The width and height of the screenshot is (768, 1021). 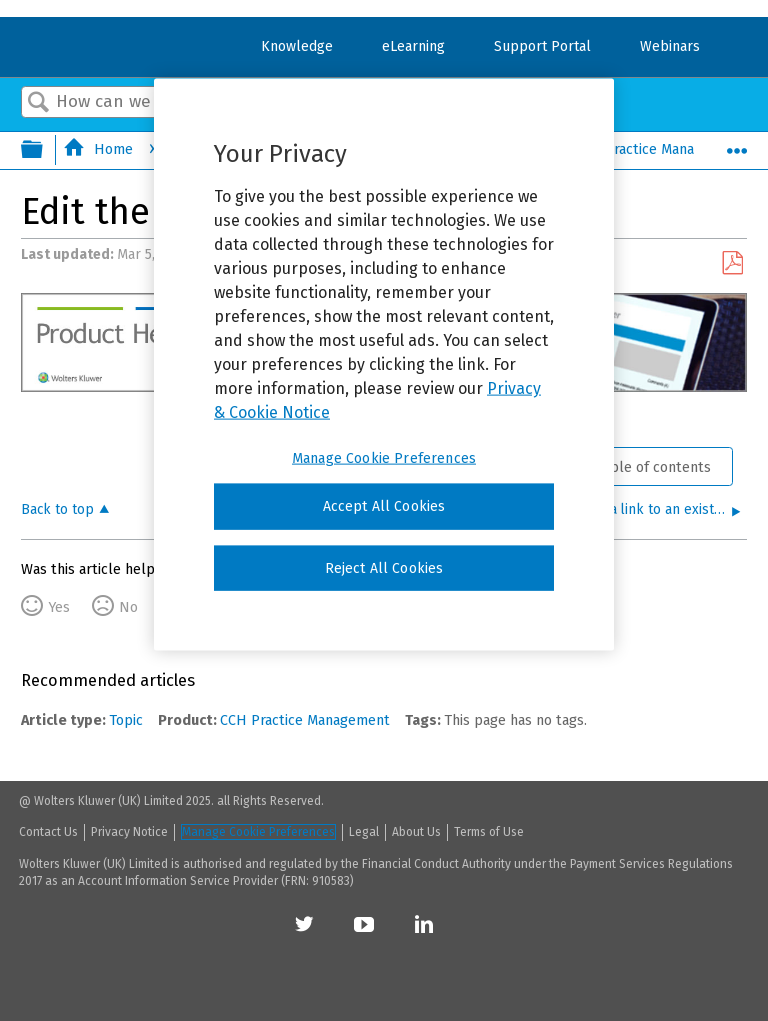 I want to click on Manage Cookie Preferences, so click(x=258, y=832).